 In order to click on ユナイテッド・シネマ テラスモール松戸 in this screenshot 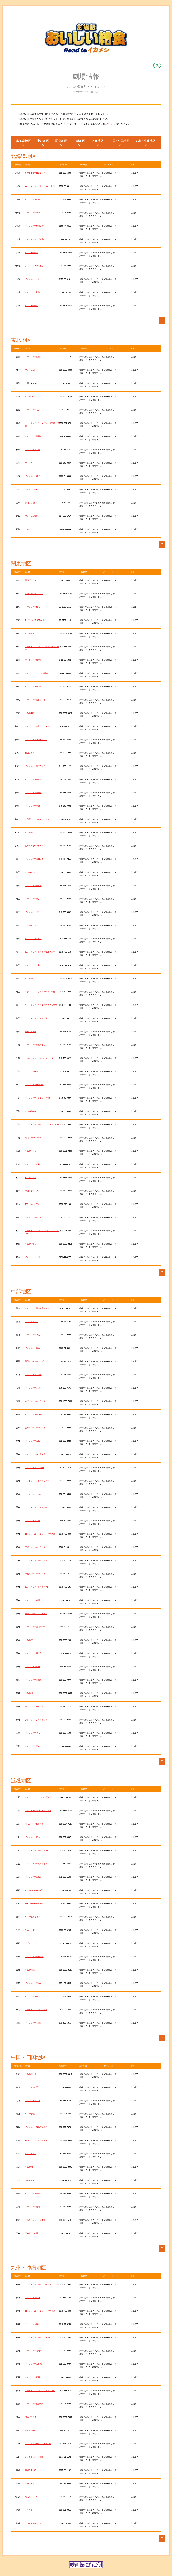, I will do `click(42, 1124)`.